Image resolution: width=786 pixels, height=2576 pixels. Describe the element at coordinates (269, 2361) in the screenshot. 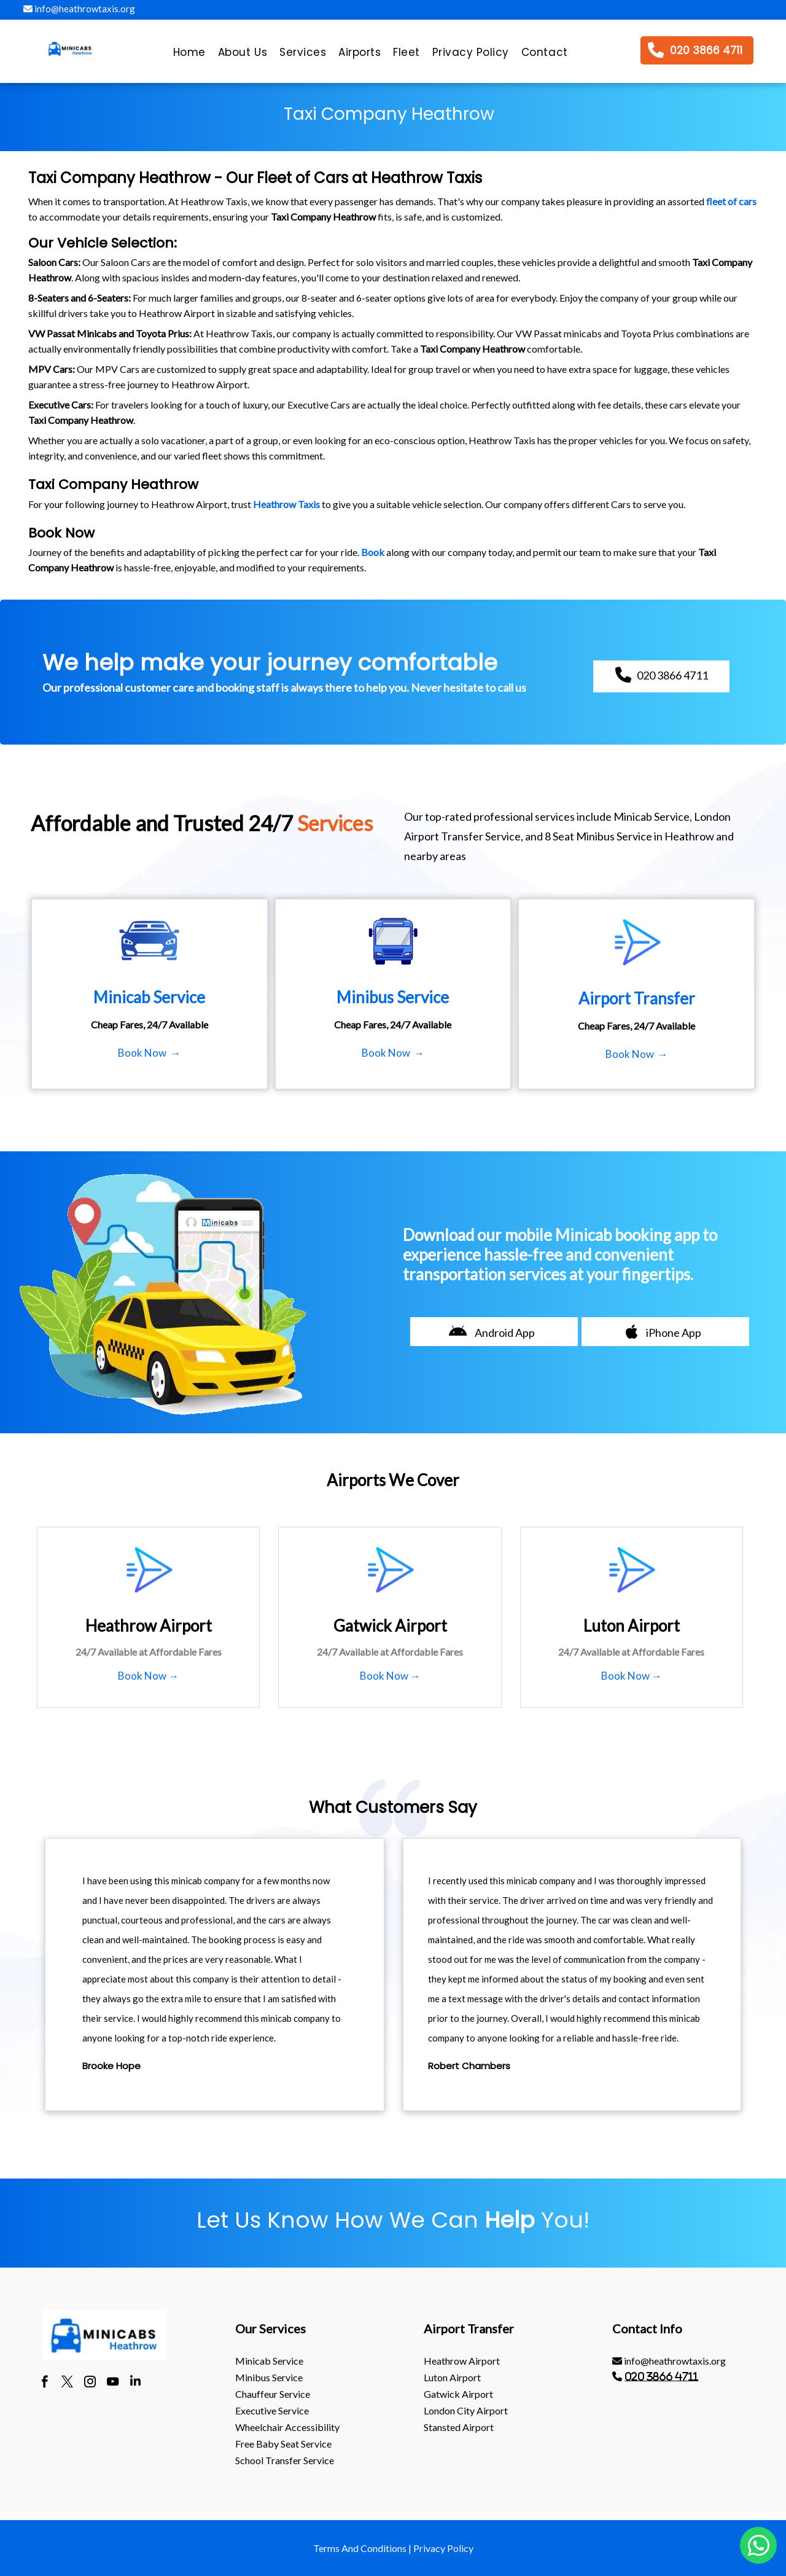

I see `Minicab Service` at that location.